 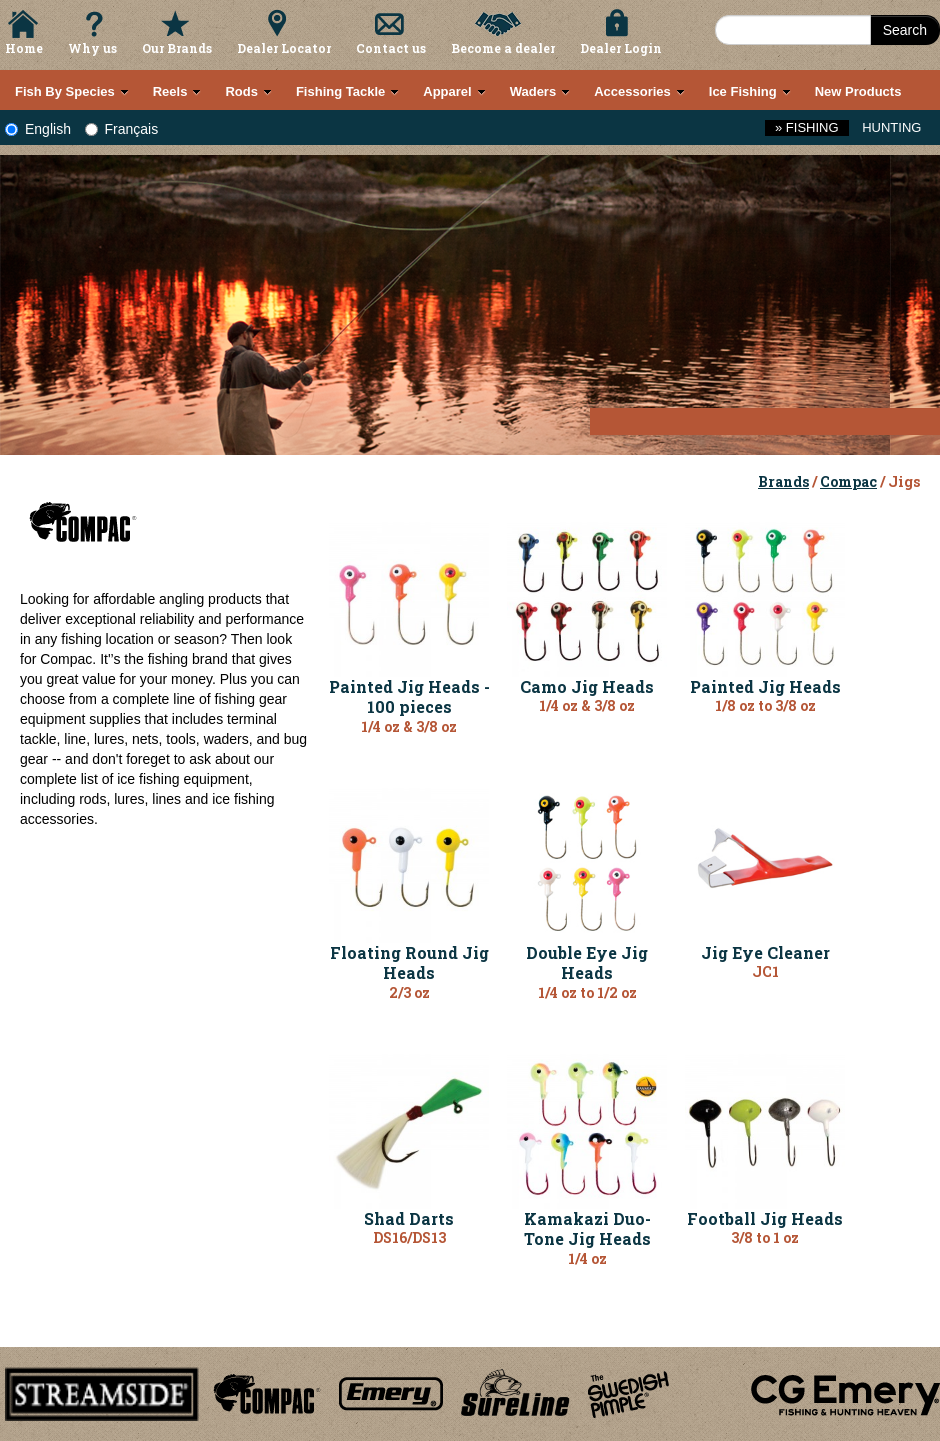 What do you see at coordinates (765, 1218) in the screenshot?
I see `Football Jig Heads` at bounding box center [765, 1218].